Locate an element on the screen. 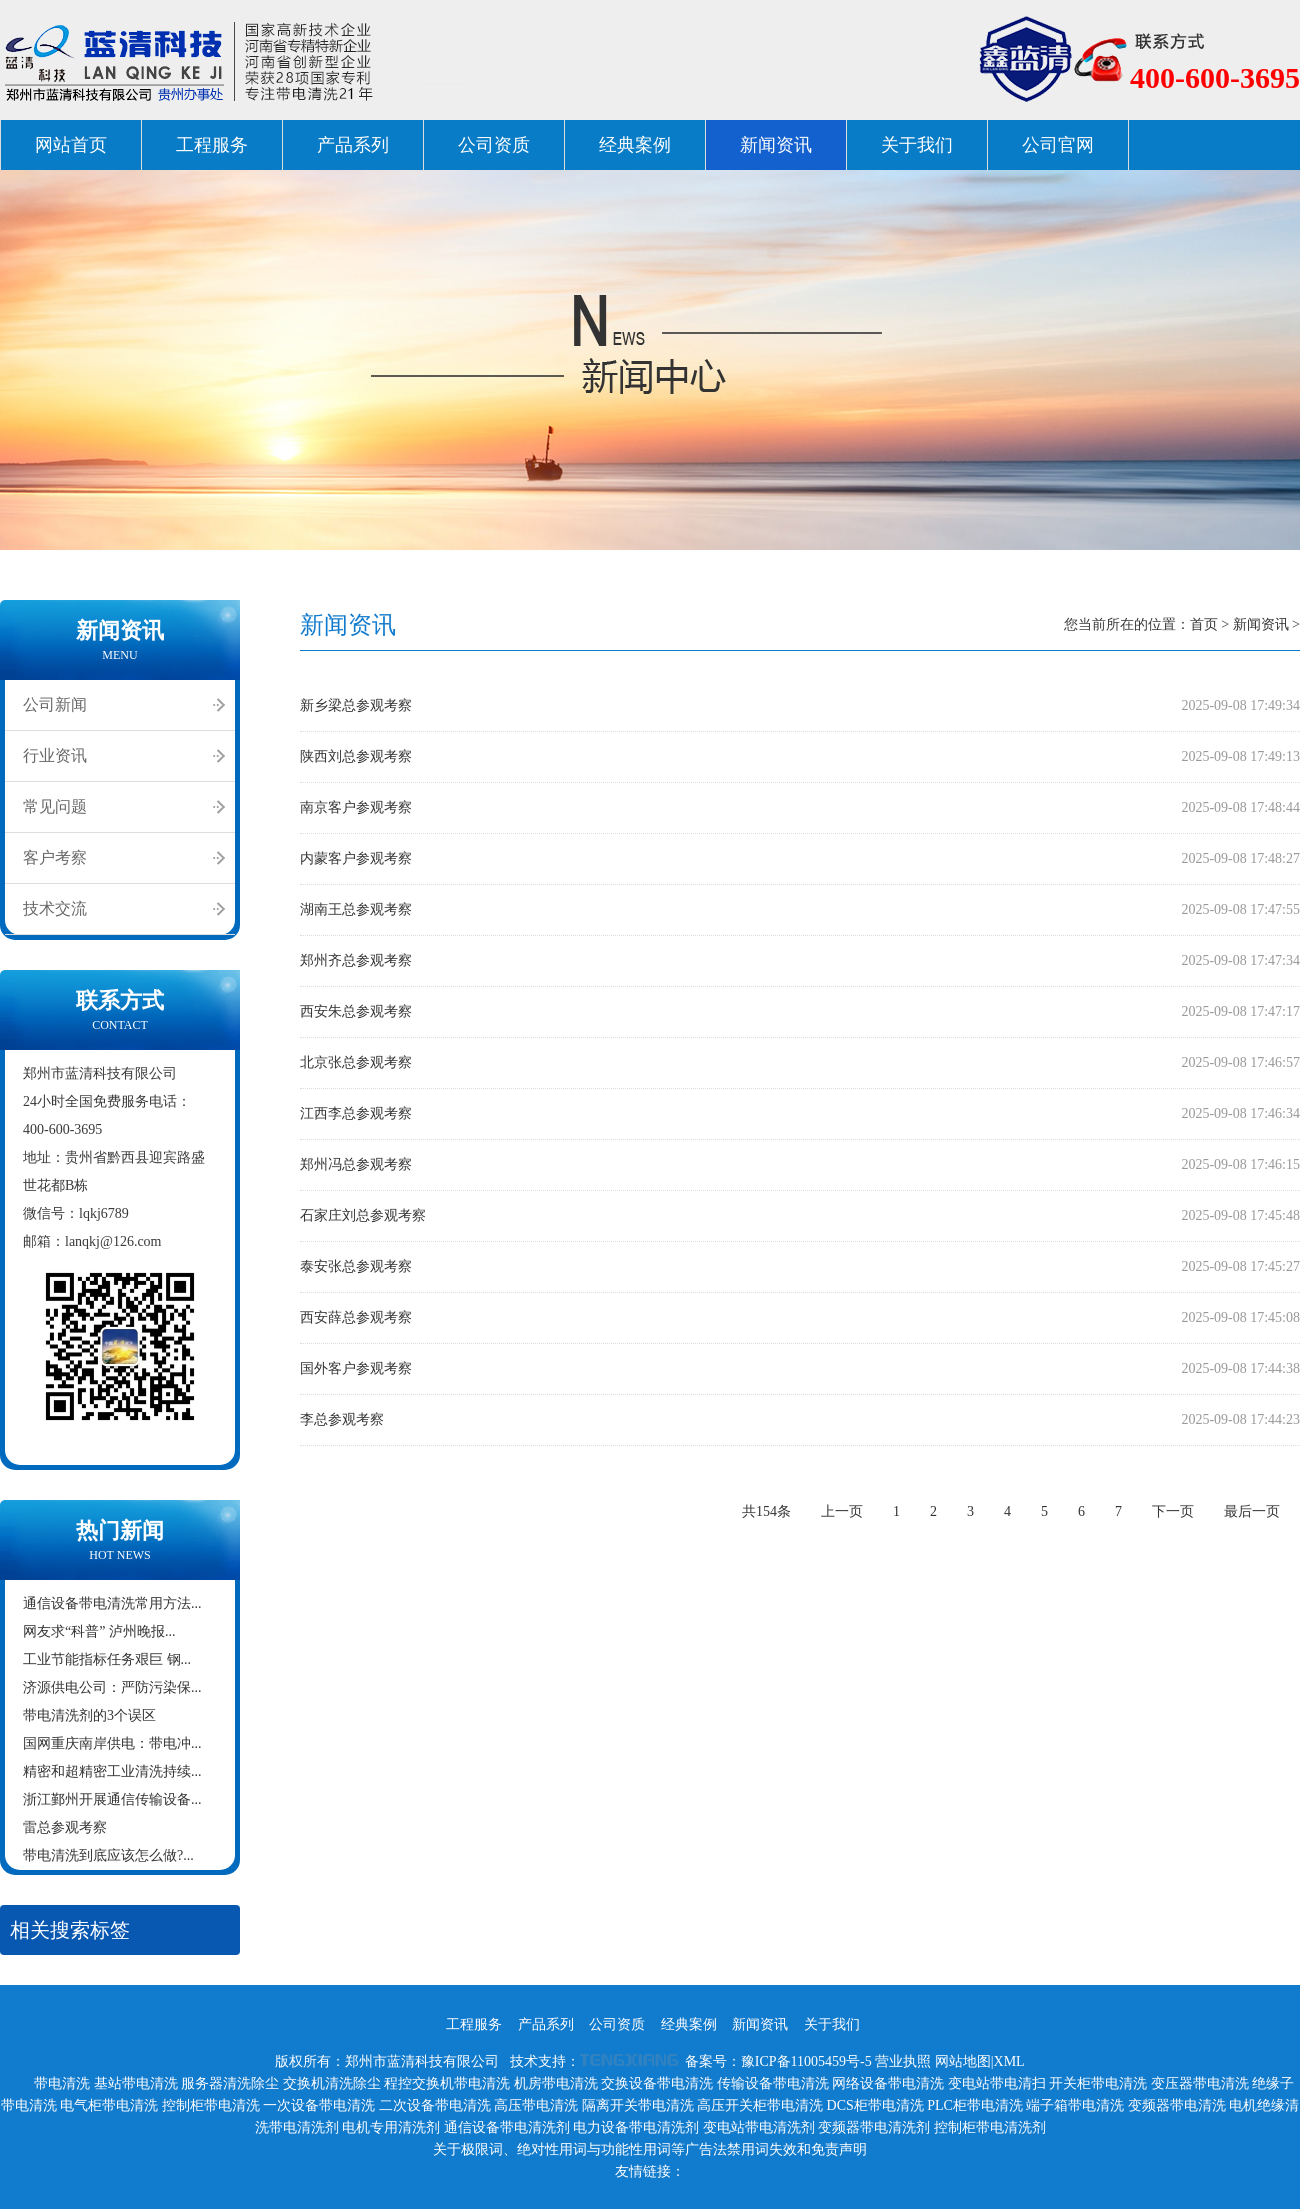 The width and height of the screenshot is (1300, 2209). 郑州冯总参观考察 is located at coordinates (356, 1164).